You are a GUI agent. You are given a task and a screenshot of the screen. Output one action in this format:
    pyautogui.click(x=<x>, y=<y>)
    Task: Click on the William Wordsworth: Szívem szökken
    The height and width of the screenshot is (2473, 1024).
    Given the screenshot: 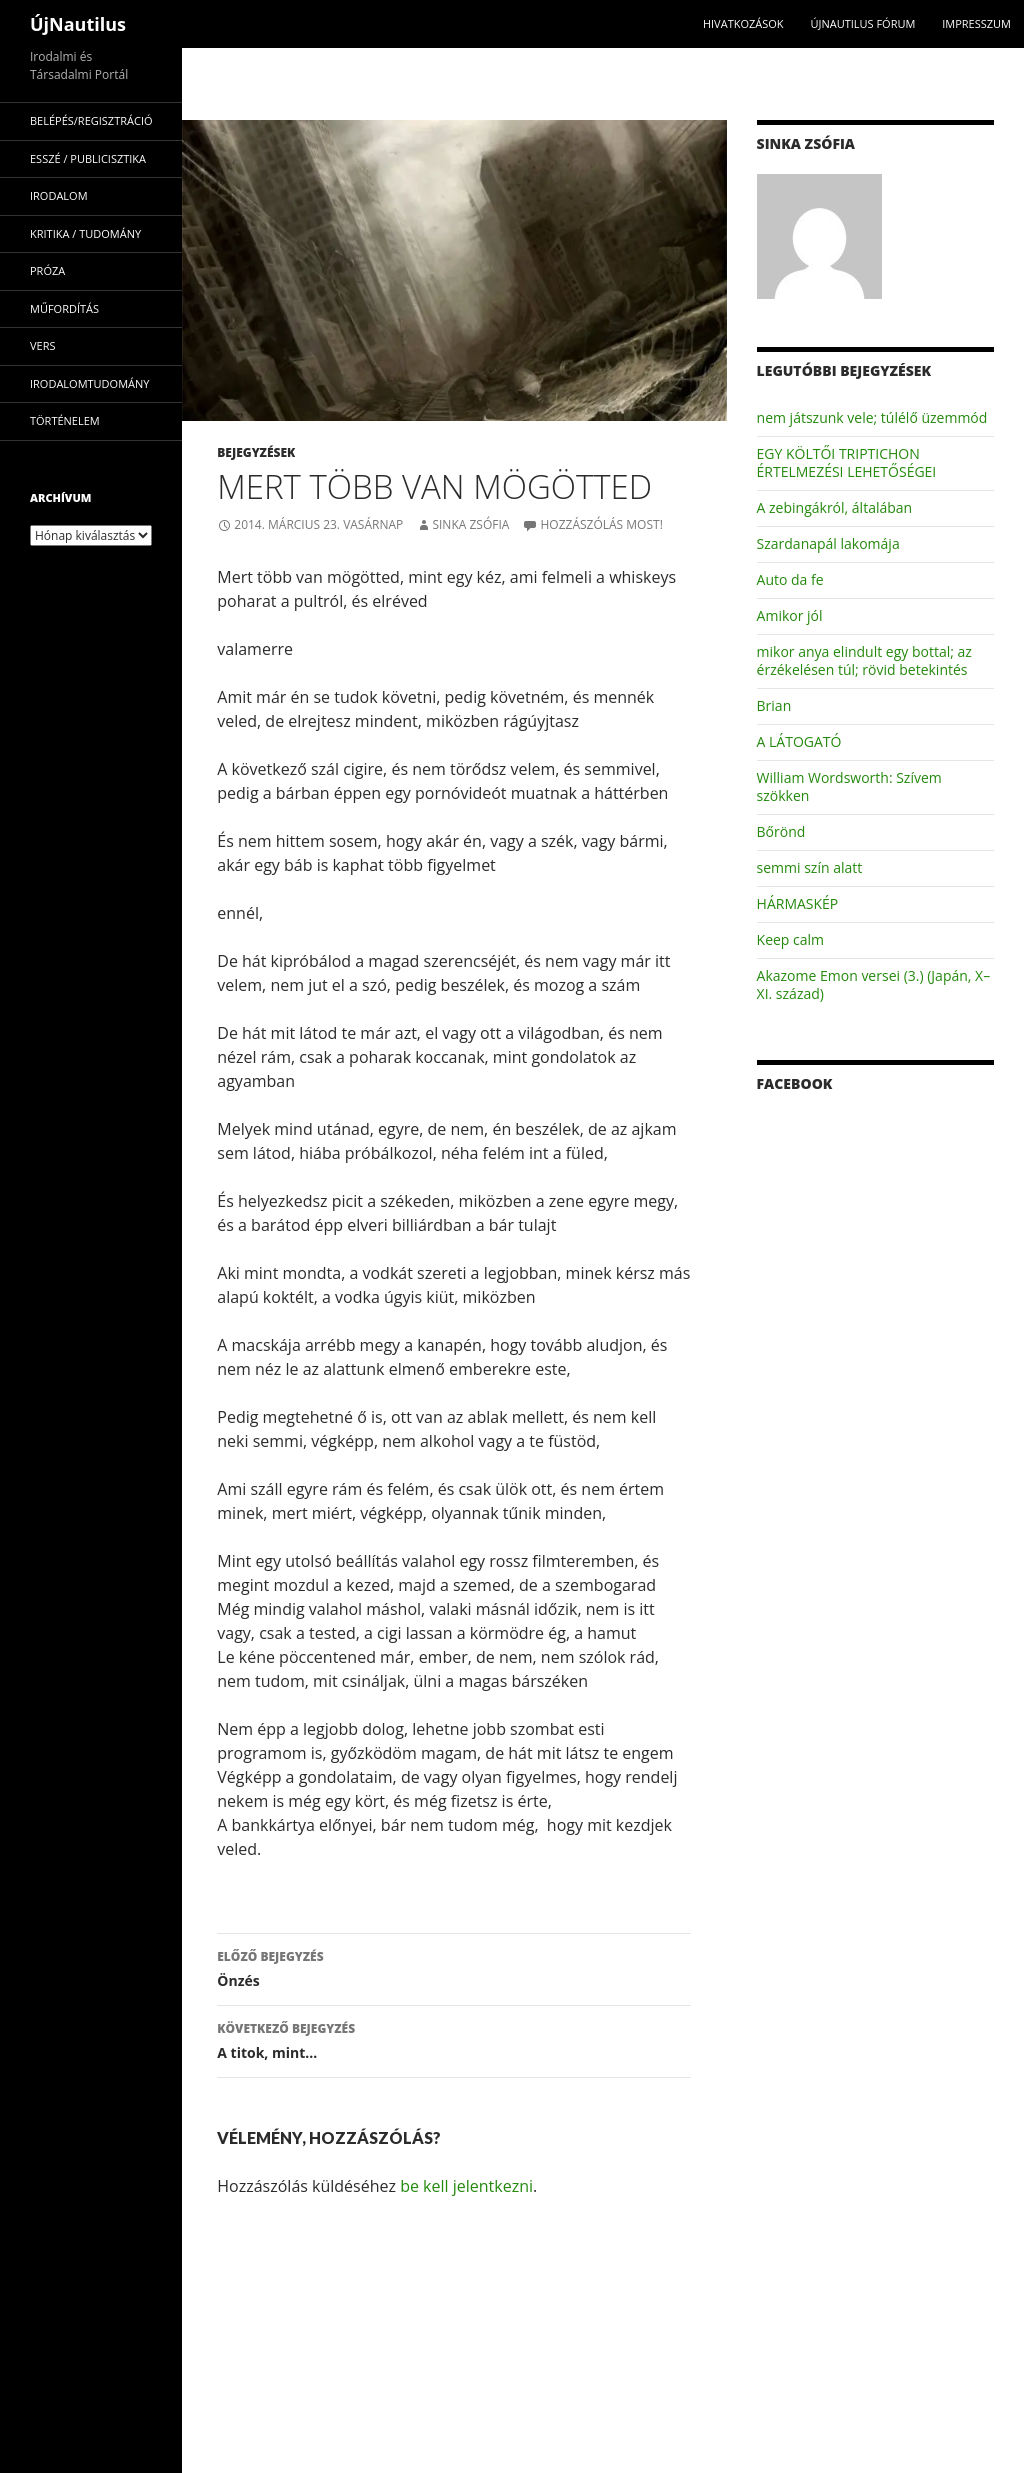 What is the action you would take?
    pyautogui.click(x=849, y=786)
    